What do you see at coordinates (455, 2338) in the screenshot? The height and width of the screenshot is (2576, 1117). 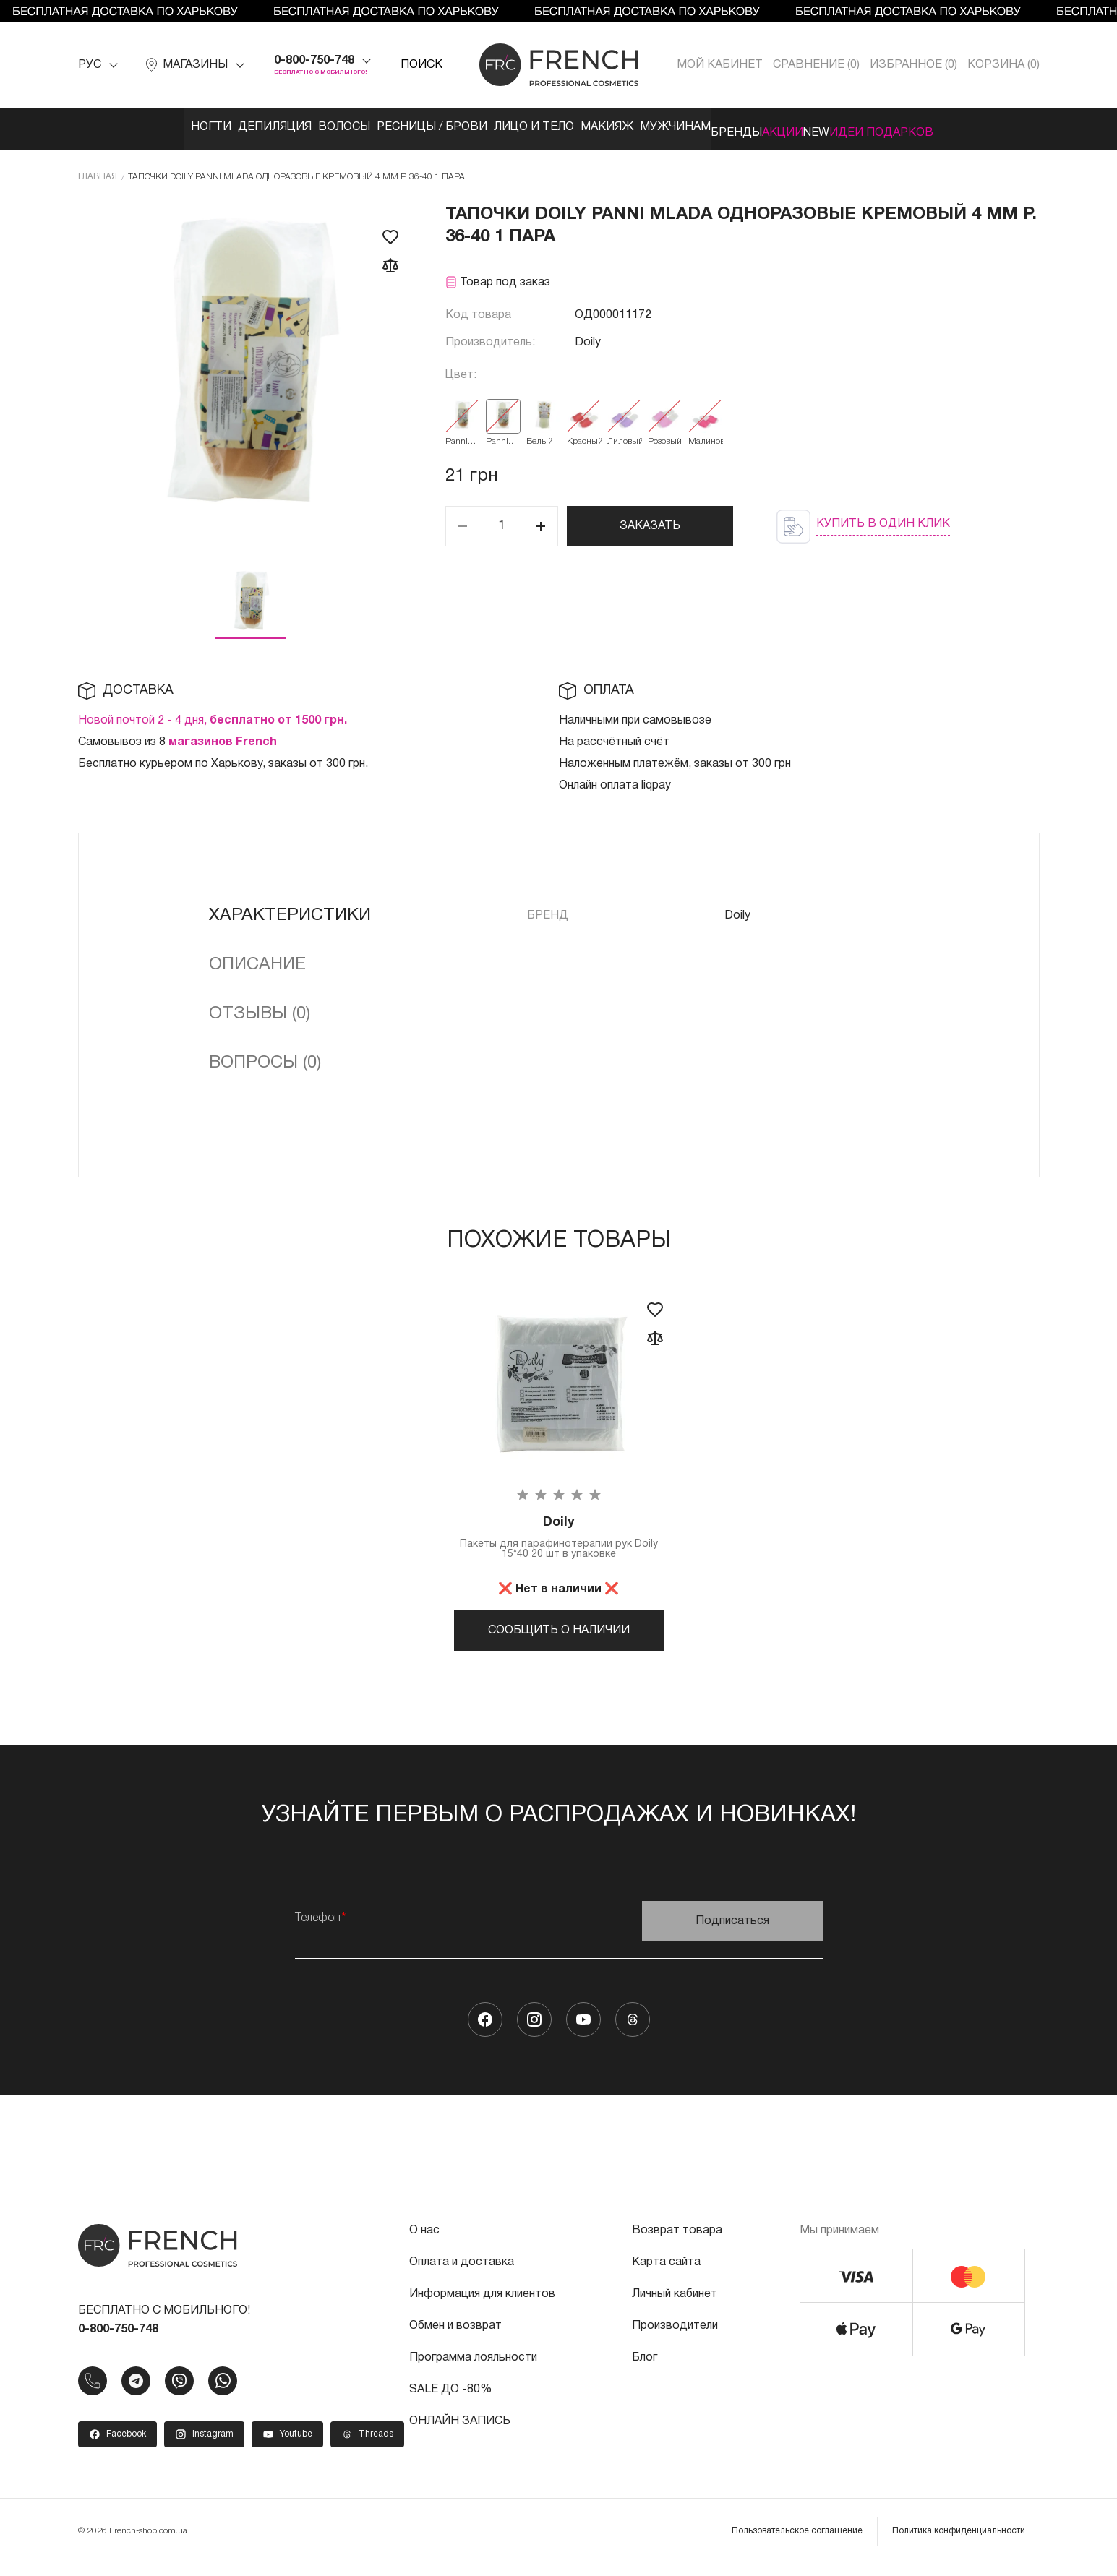 I see `Обмен и возврат` at bounding box center [455, 2338].